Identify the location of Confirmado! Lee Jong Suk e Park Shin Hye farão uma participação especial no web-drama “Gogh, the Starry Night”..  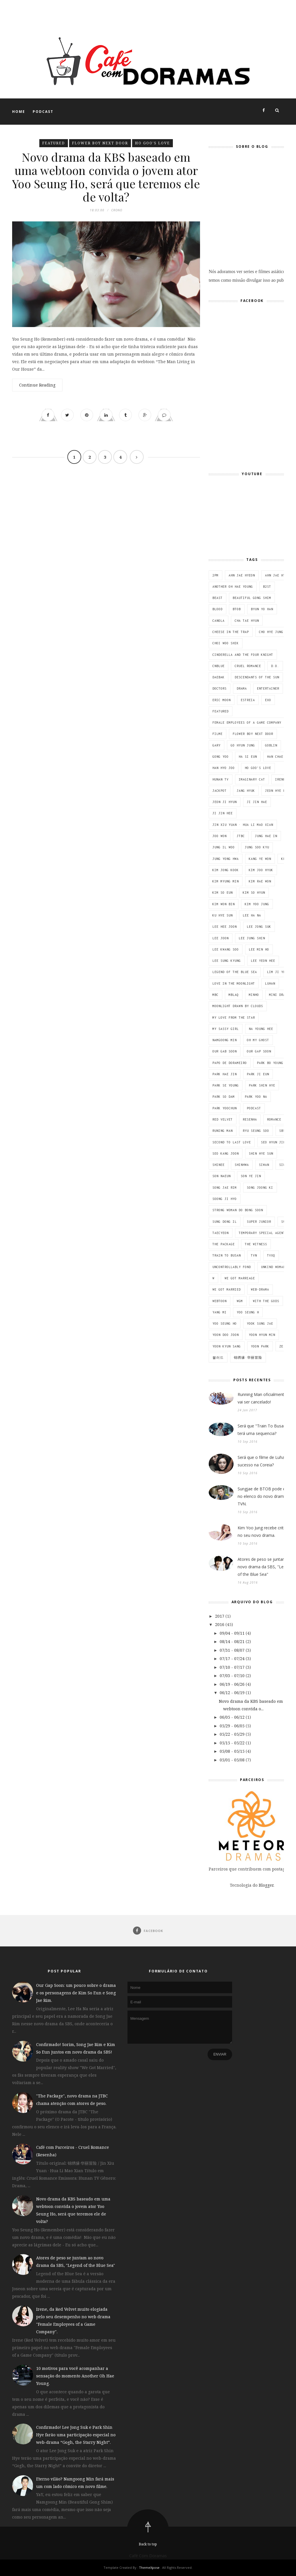
(76, 2434).